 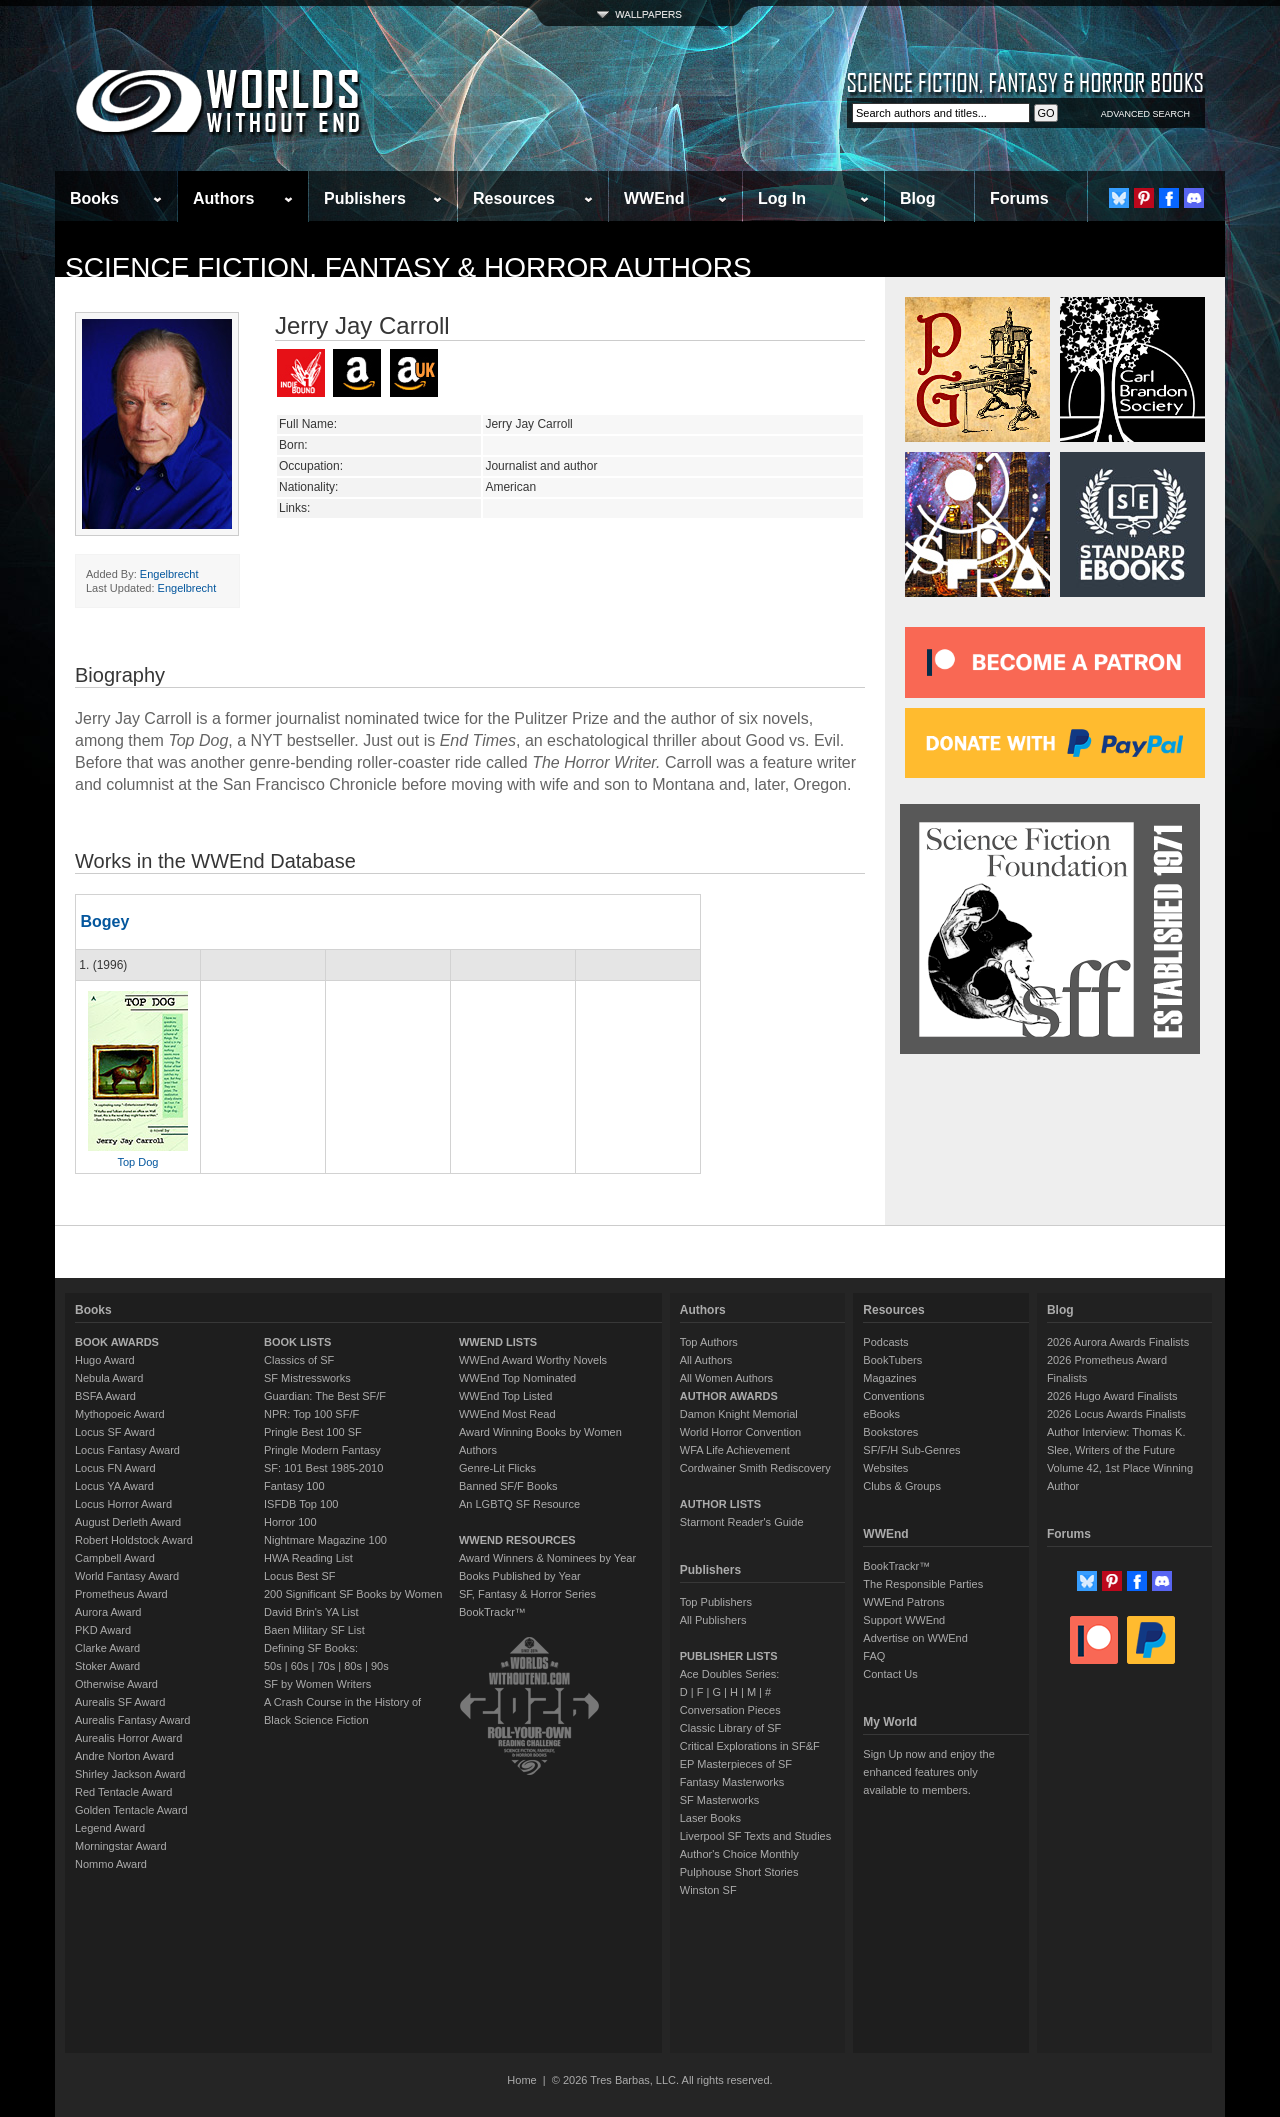 I want to click on ISFDB Top 100, so click(x=301, y=1504).